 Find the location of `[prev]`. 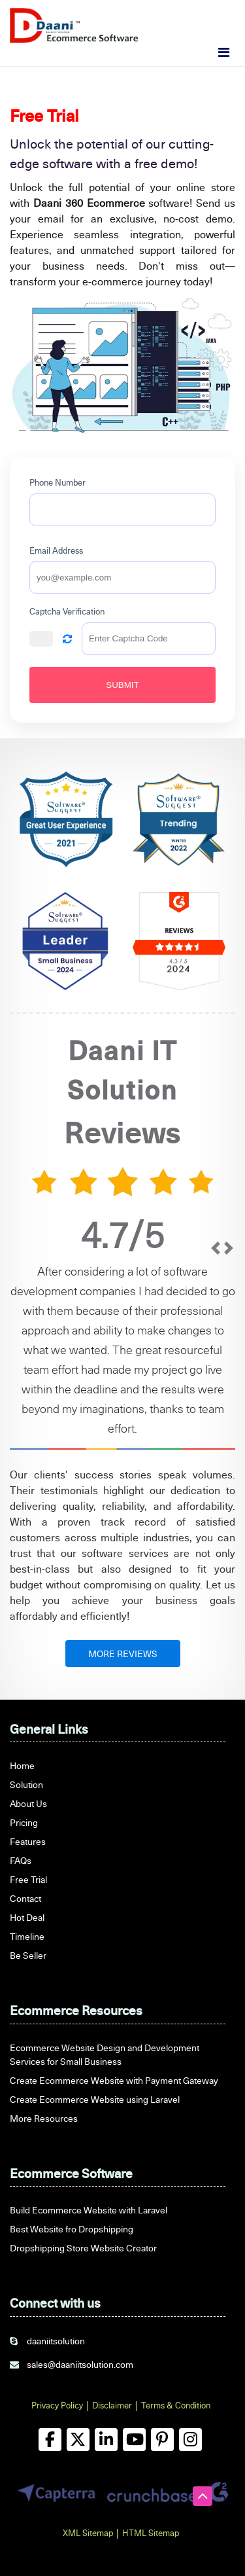

[prev] is located at coordinates (215, 1340).